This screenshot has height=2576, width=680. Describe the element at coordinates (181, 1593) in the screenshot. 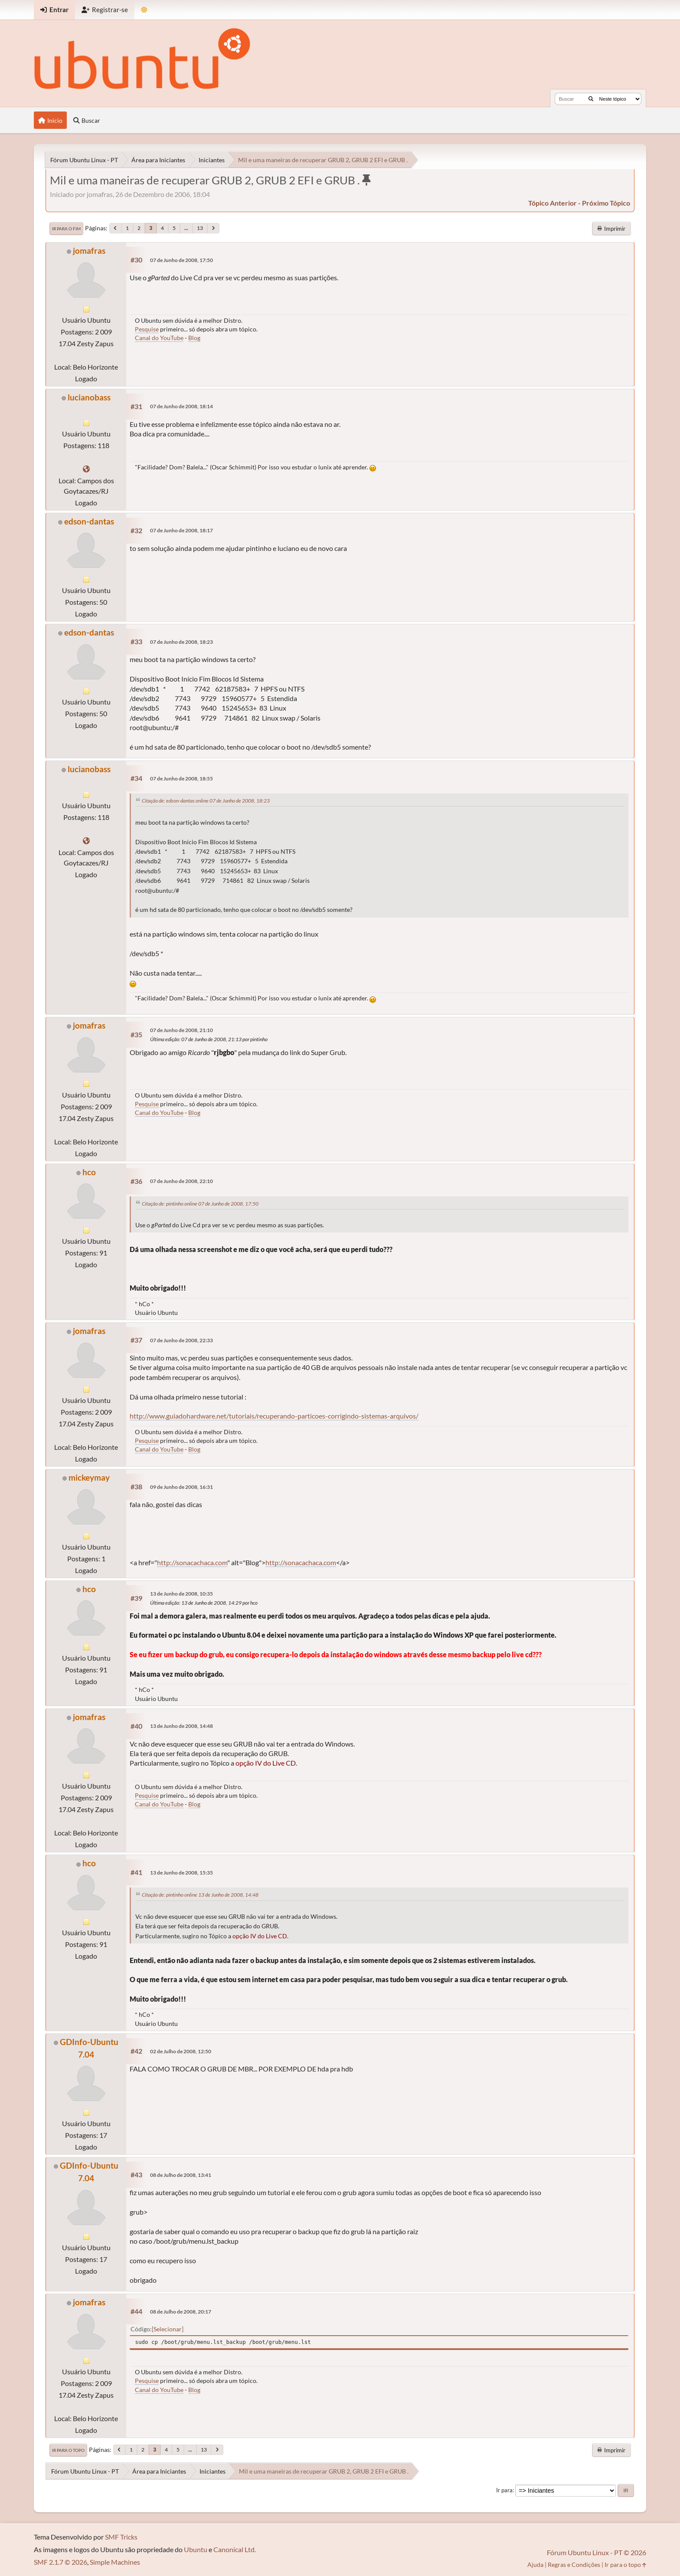

I see `13 de Junho de 2008, 10:35` at that location.